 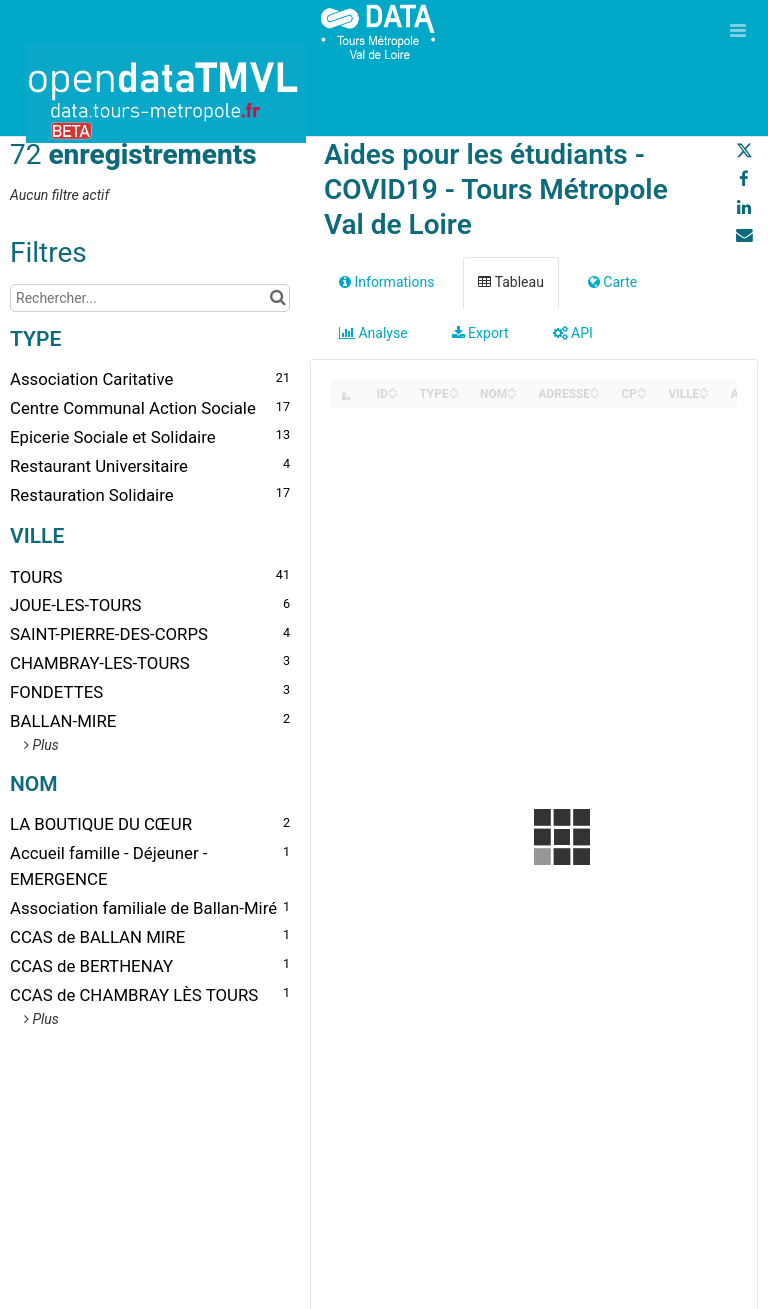 I want to click on Tableau [tab], so click(x=510, y=282).